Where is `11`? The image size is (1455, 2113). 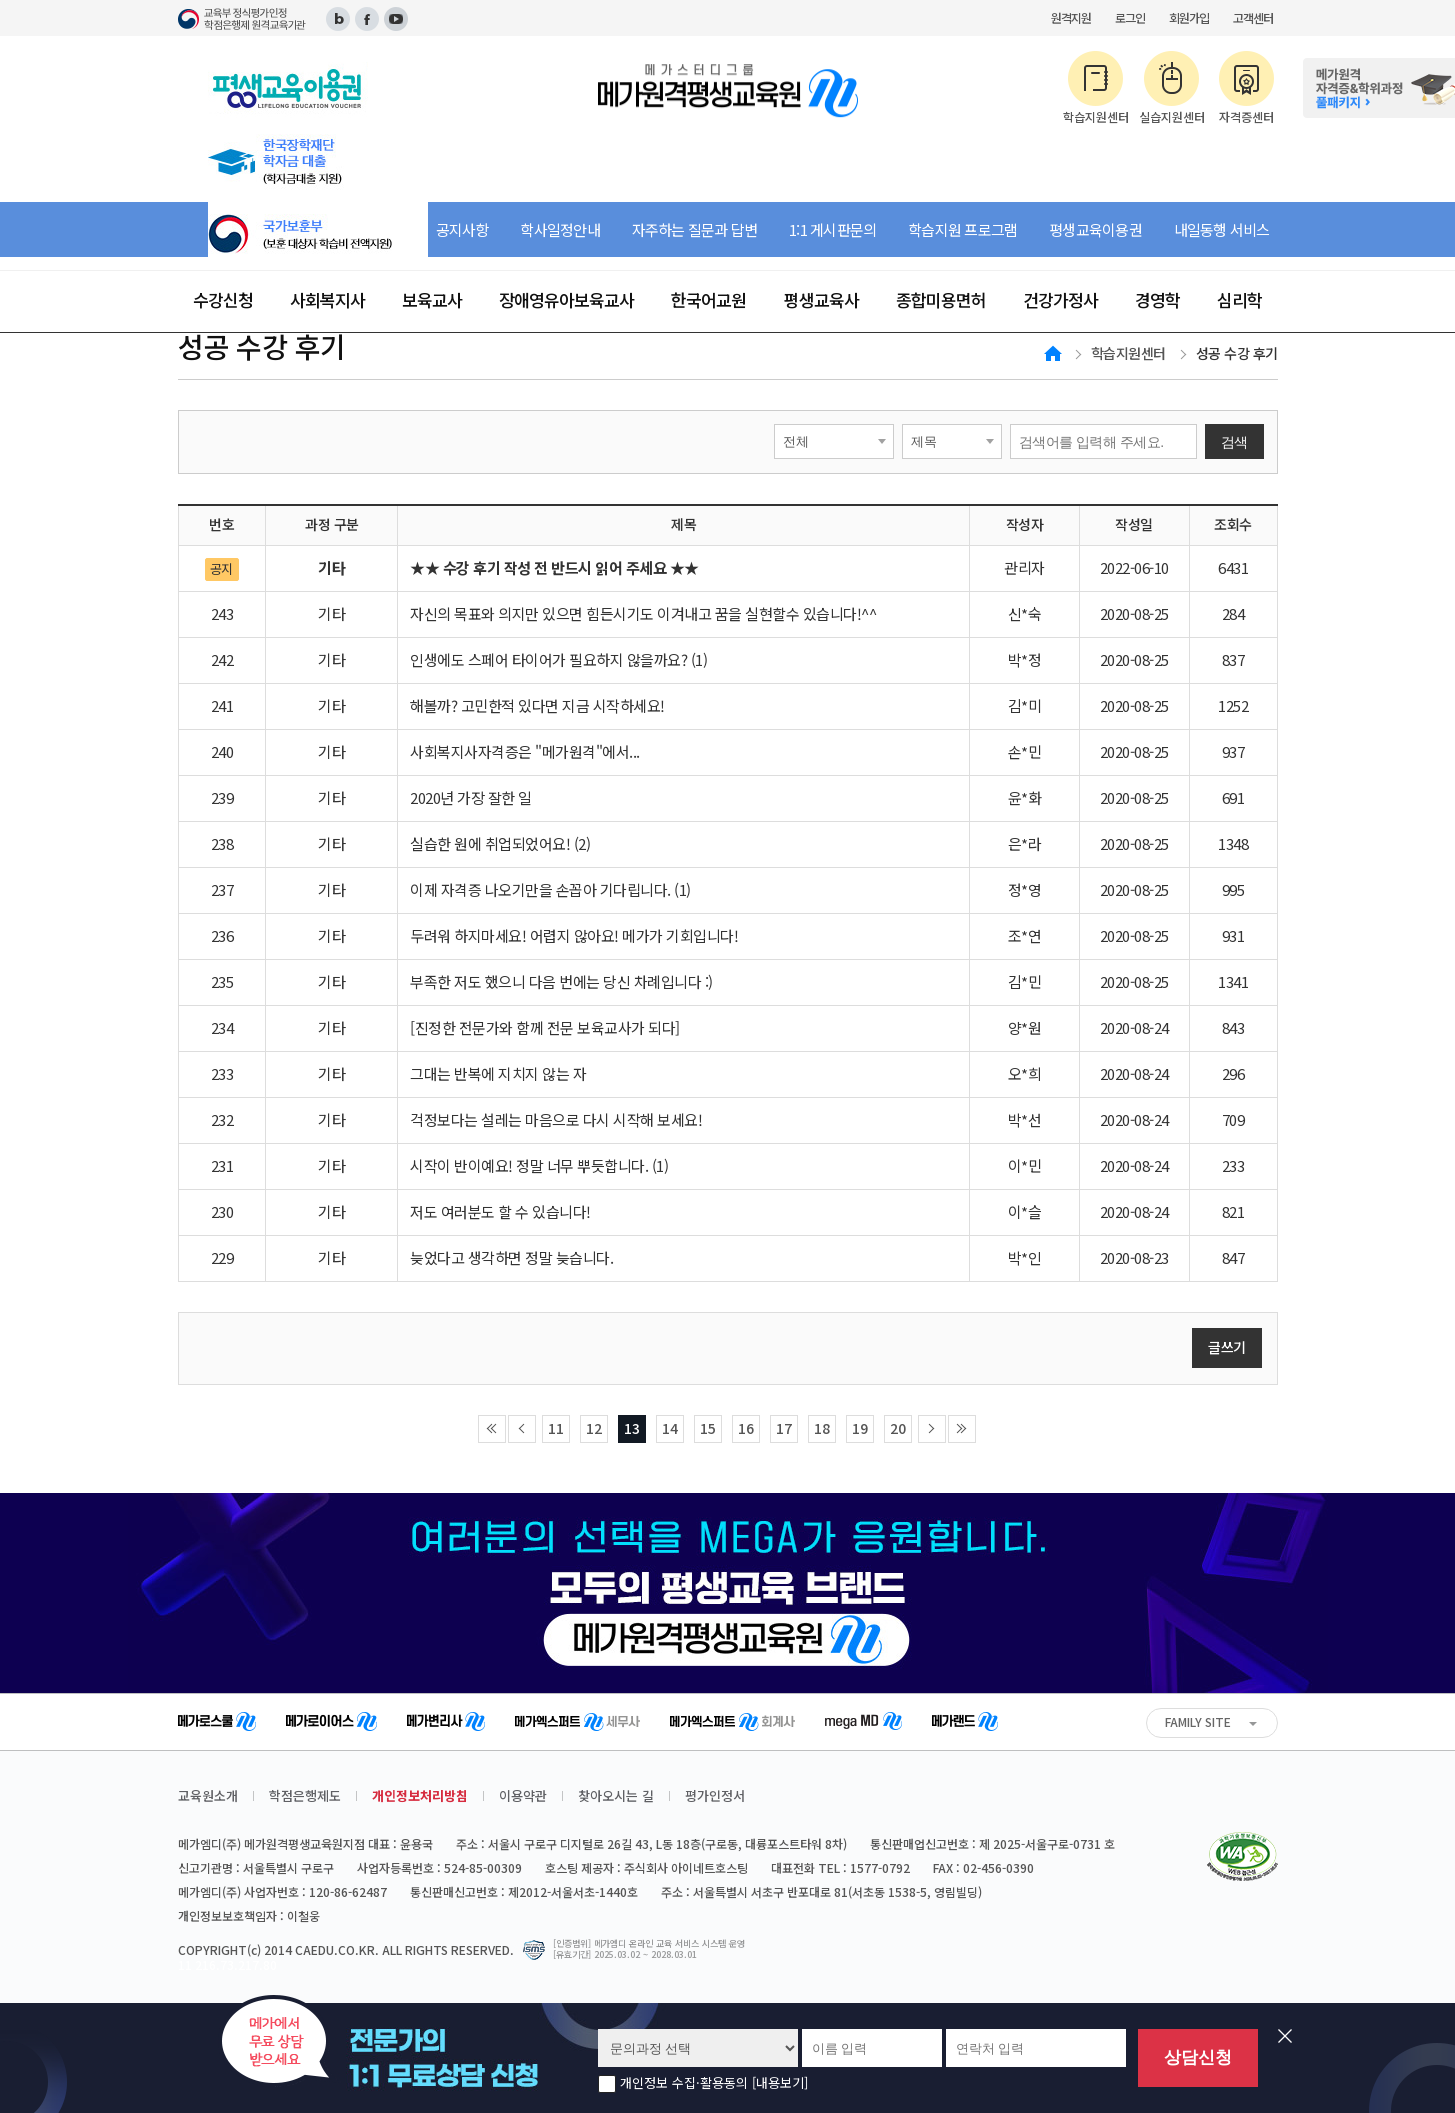
11 is located at coordinates (556, 1428).